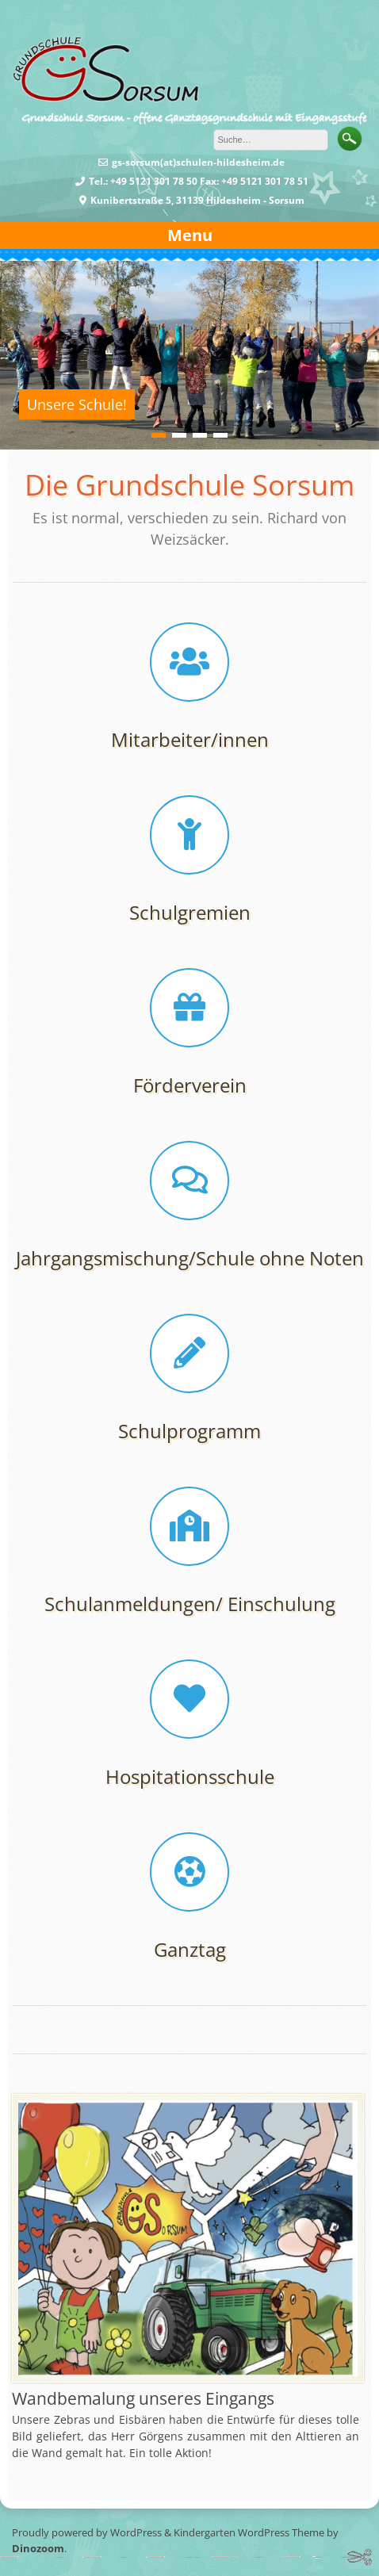 This screenshot has height=2576, width=379. Describe the element at coordinates (189, 235) in the screenshot. I see `Menu` at that location.